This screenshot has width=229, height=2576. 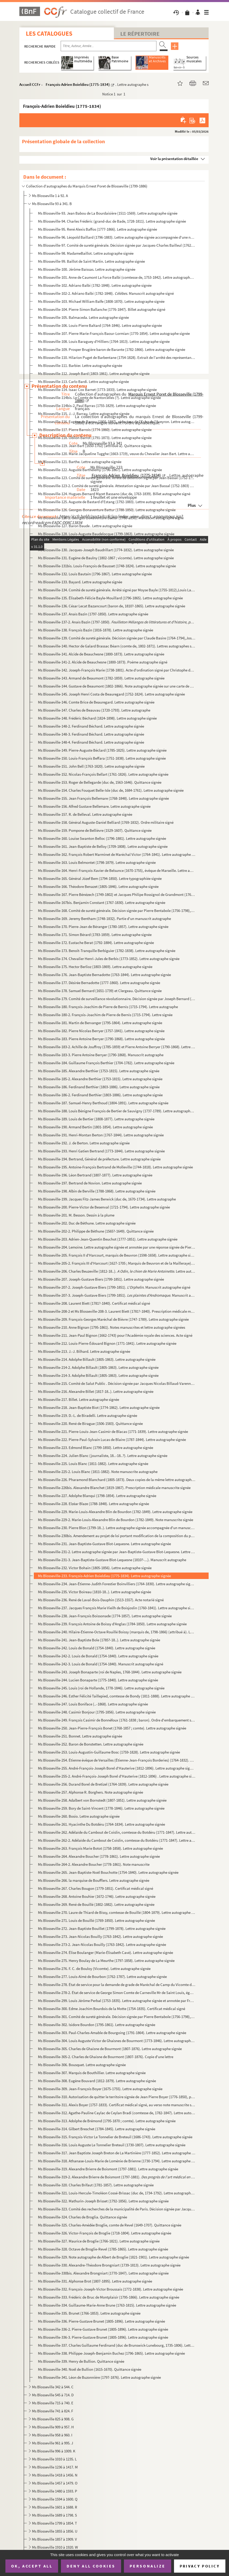 What do you see at coordinates (104, 1543) in the screenshot?
I see `Ms Blosseville-231. Jean-Baptiste-Gustave Blot-Lequesne. Lettre autographe signée` at bounding box center [104, 1543].